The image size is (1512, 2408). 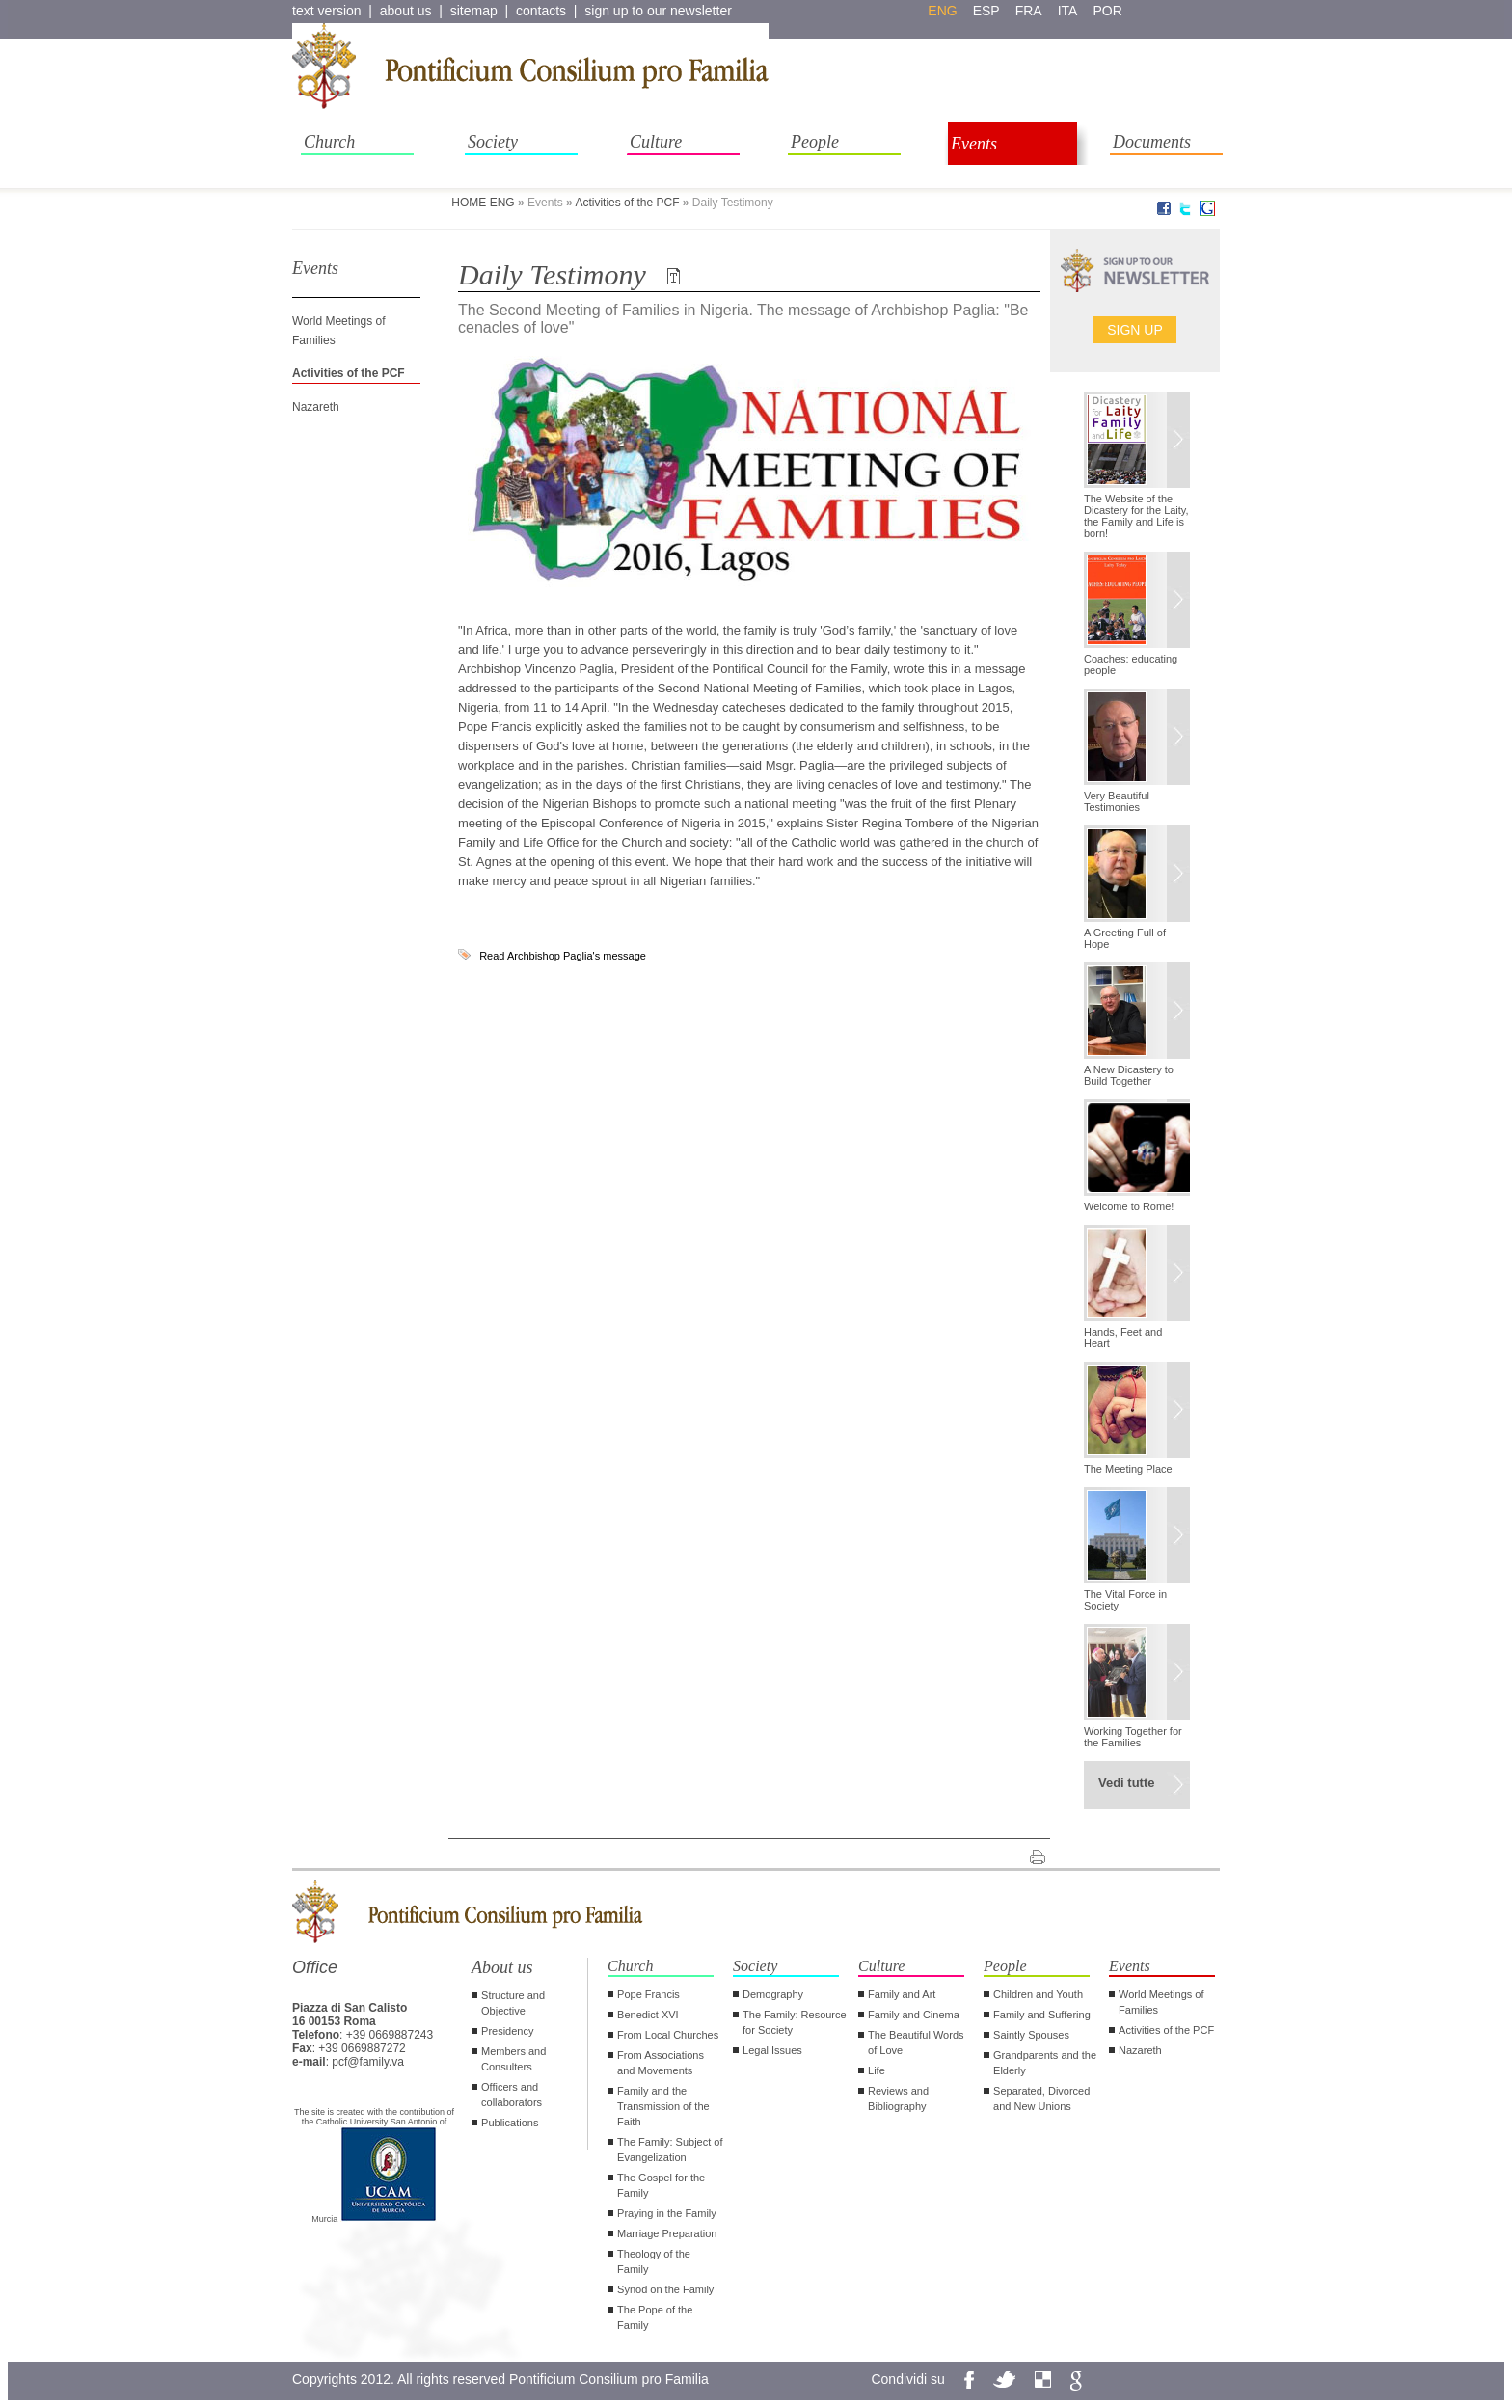 What do you see at coordinates (1107, 10) in the screenshot?
I see `por` at bounding box center [1107, 10].